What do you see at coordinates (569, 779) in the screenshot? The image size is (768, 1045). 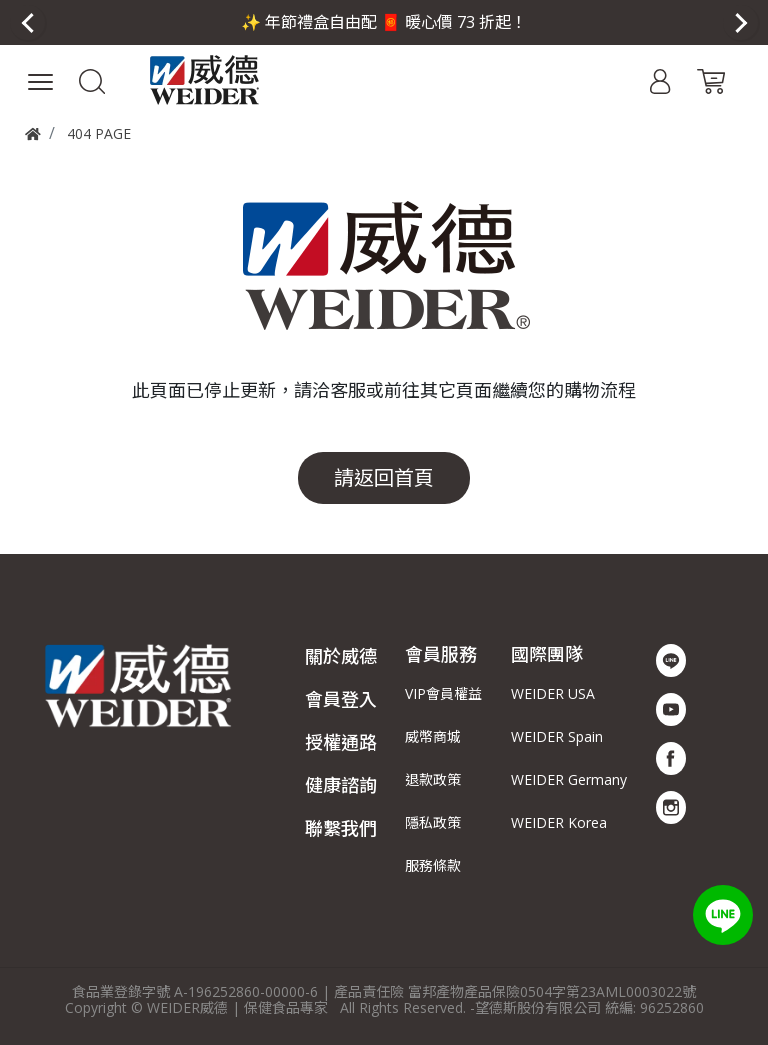 I see `WEIDER Germany` at bounding box center [569, 779].